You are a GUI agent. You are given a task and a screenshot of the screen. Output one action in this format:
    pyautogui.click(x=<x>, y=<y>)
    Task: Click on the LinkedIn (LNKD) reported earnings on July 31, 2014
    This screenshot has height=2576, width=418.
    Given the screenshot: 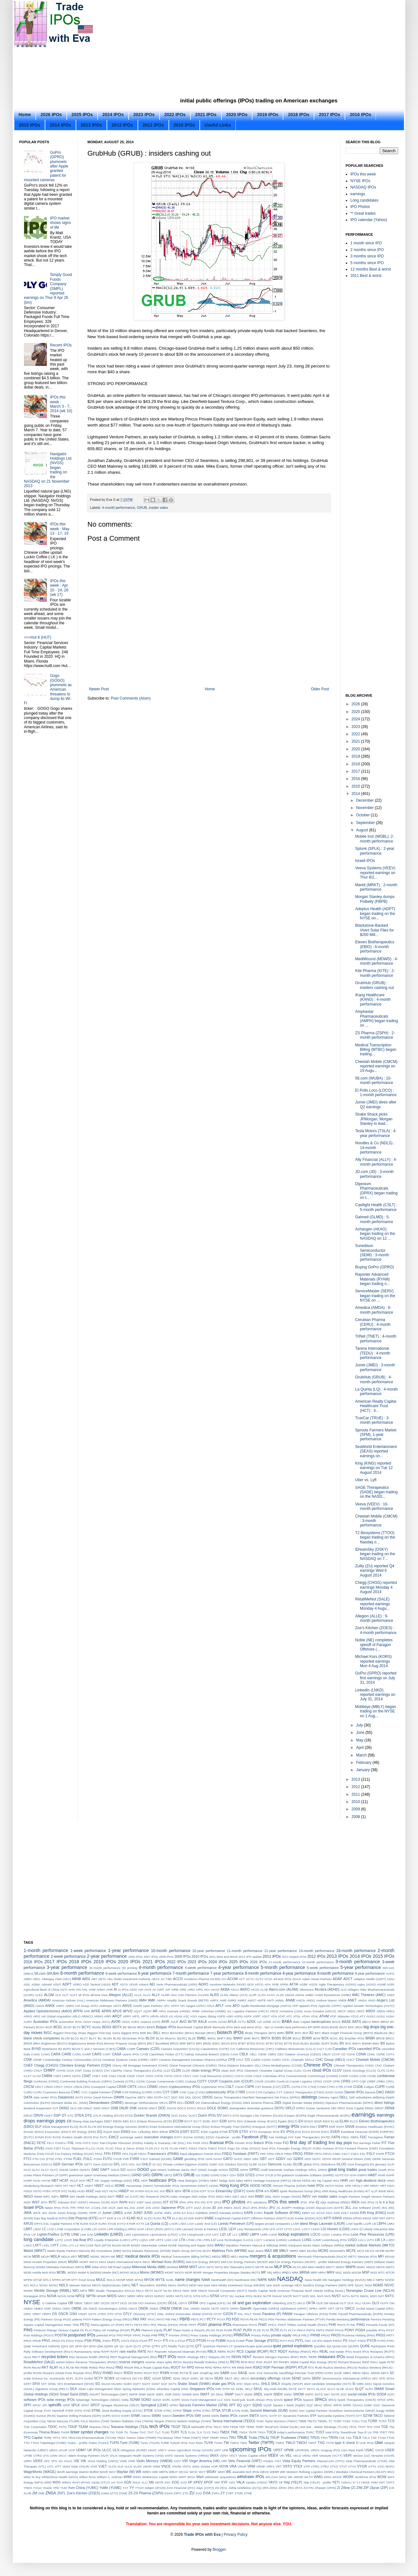 What is the action you would take?
    pyautogui.click(x=375, y=1695)
    